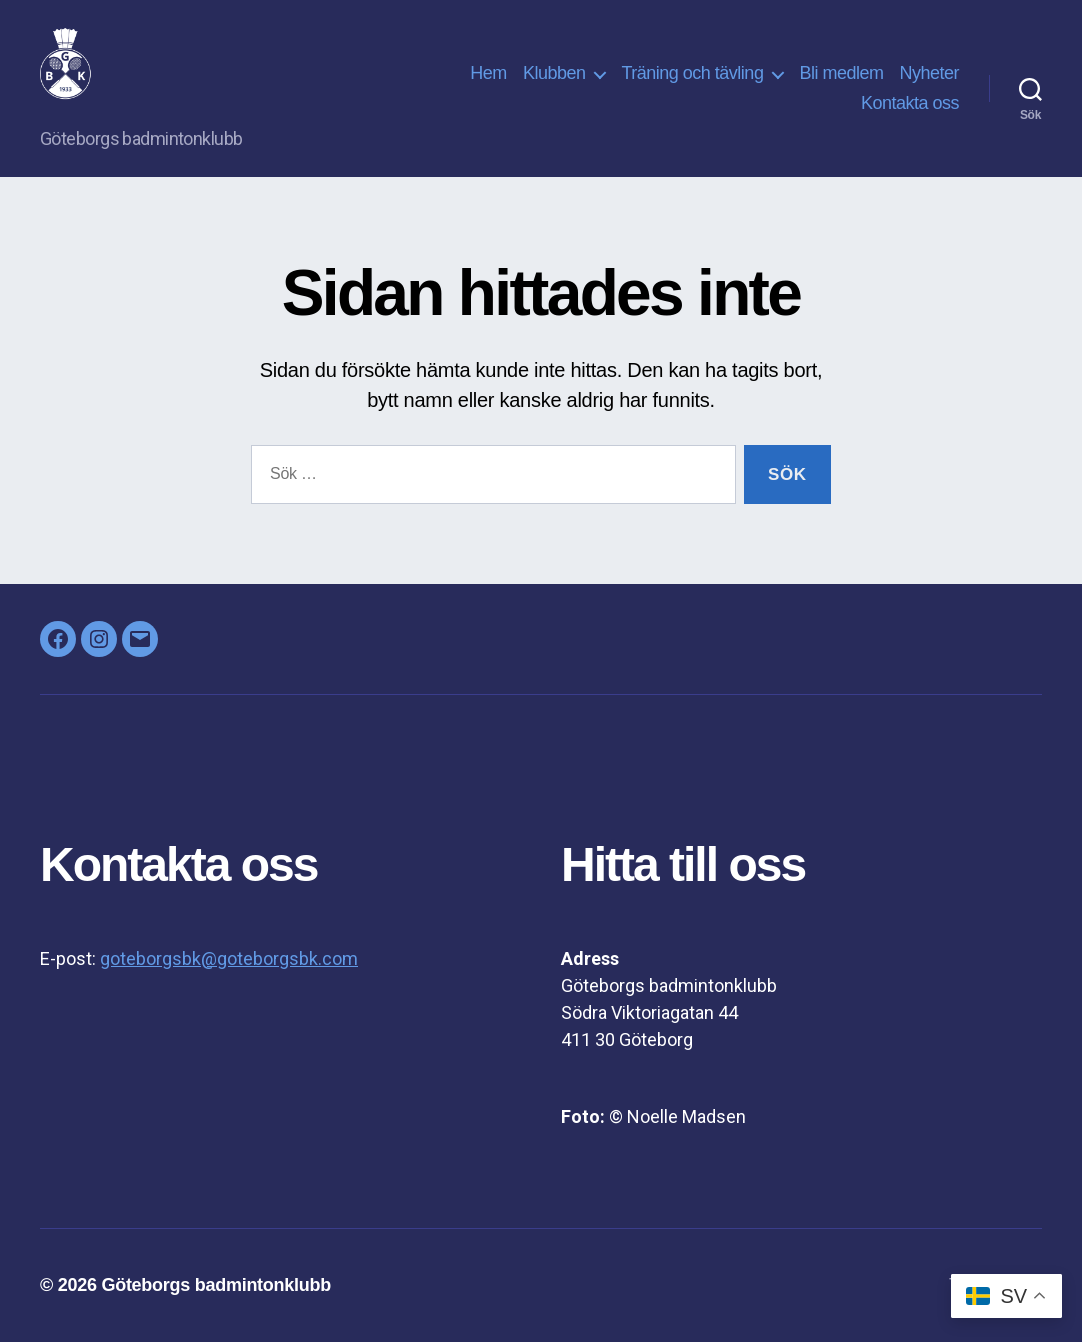 This screenshot has width=1082, height=1342. Describe the element at coordinates (229, 958) in the screenshot. I see `goteborgsbk@goteborgsbk.com` at that location.